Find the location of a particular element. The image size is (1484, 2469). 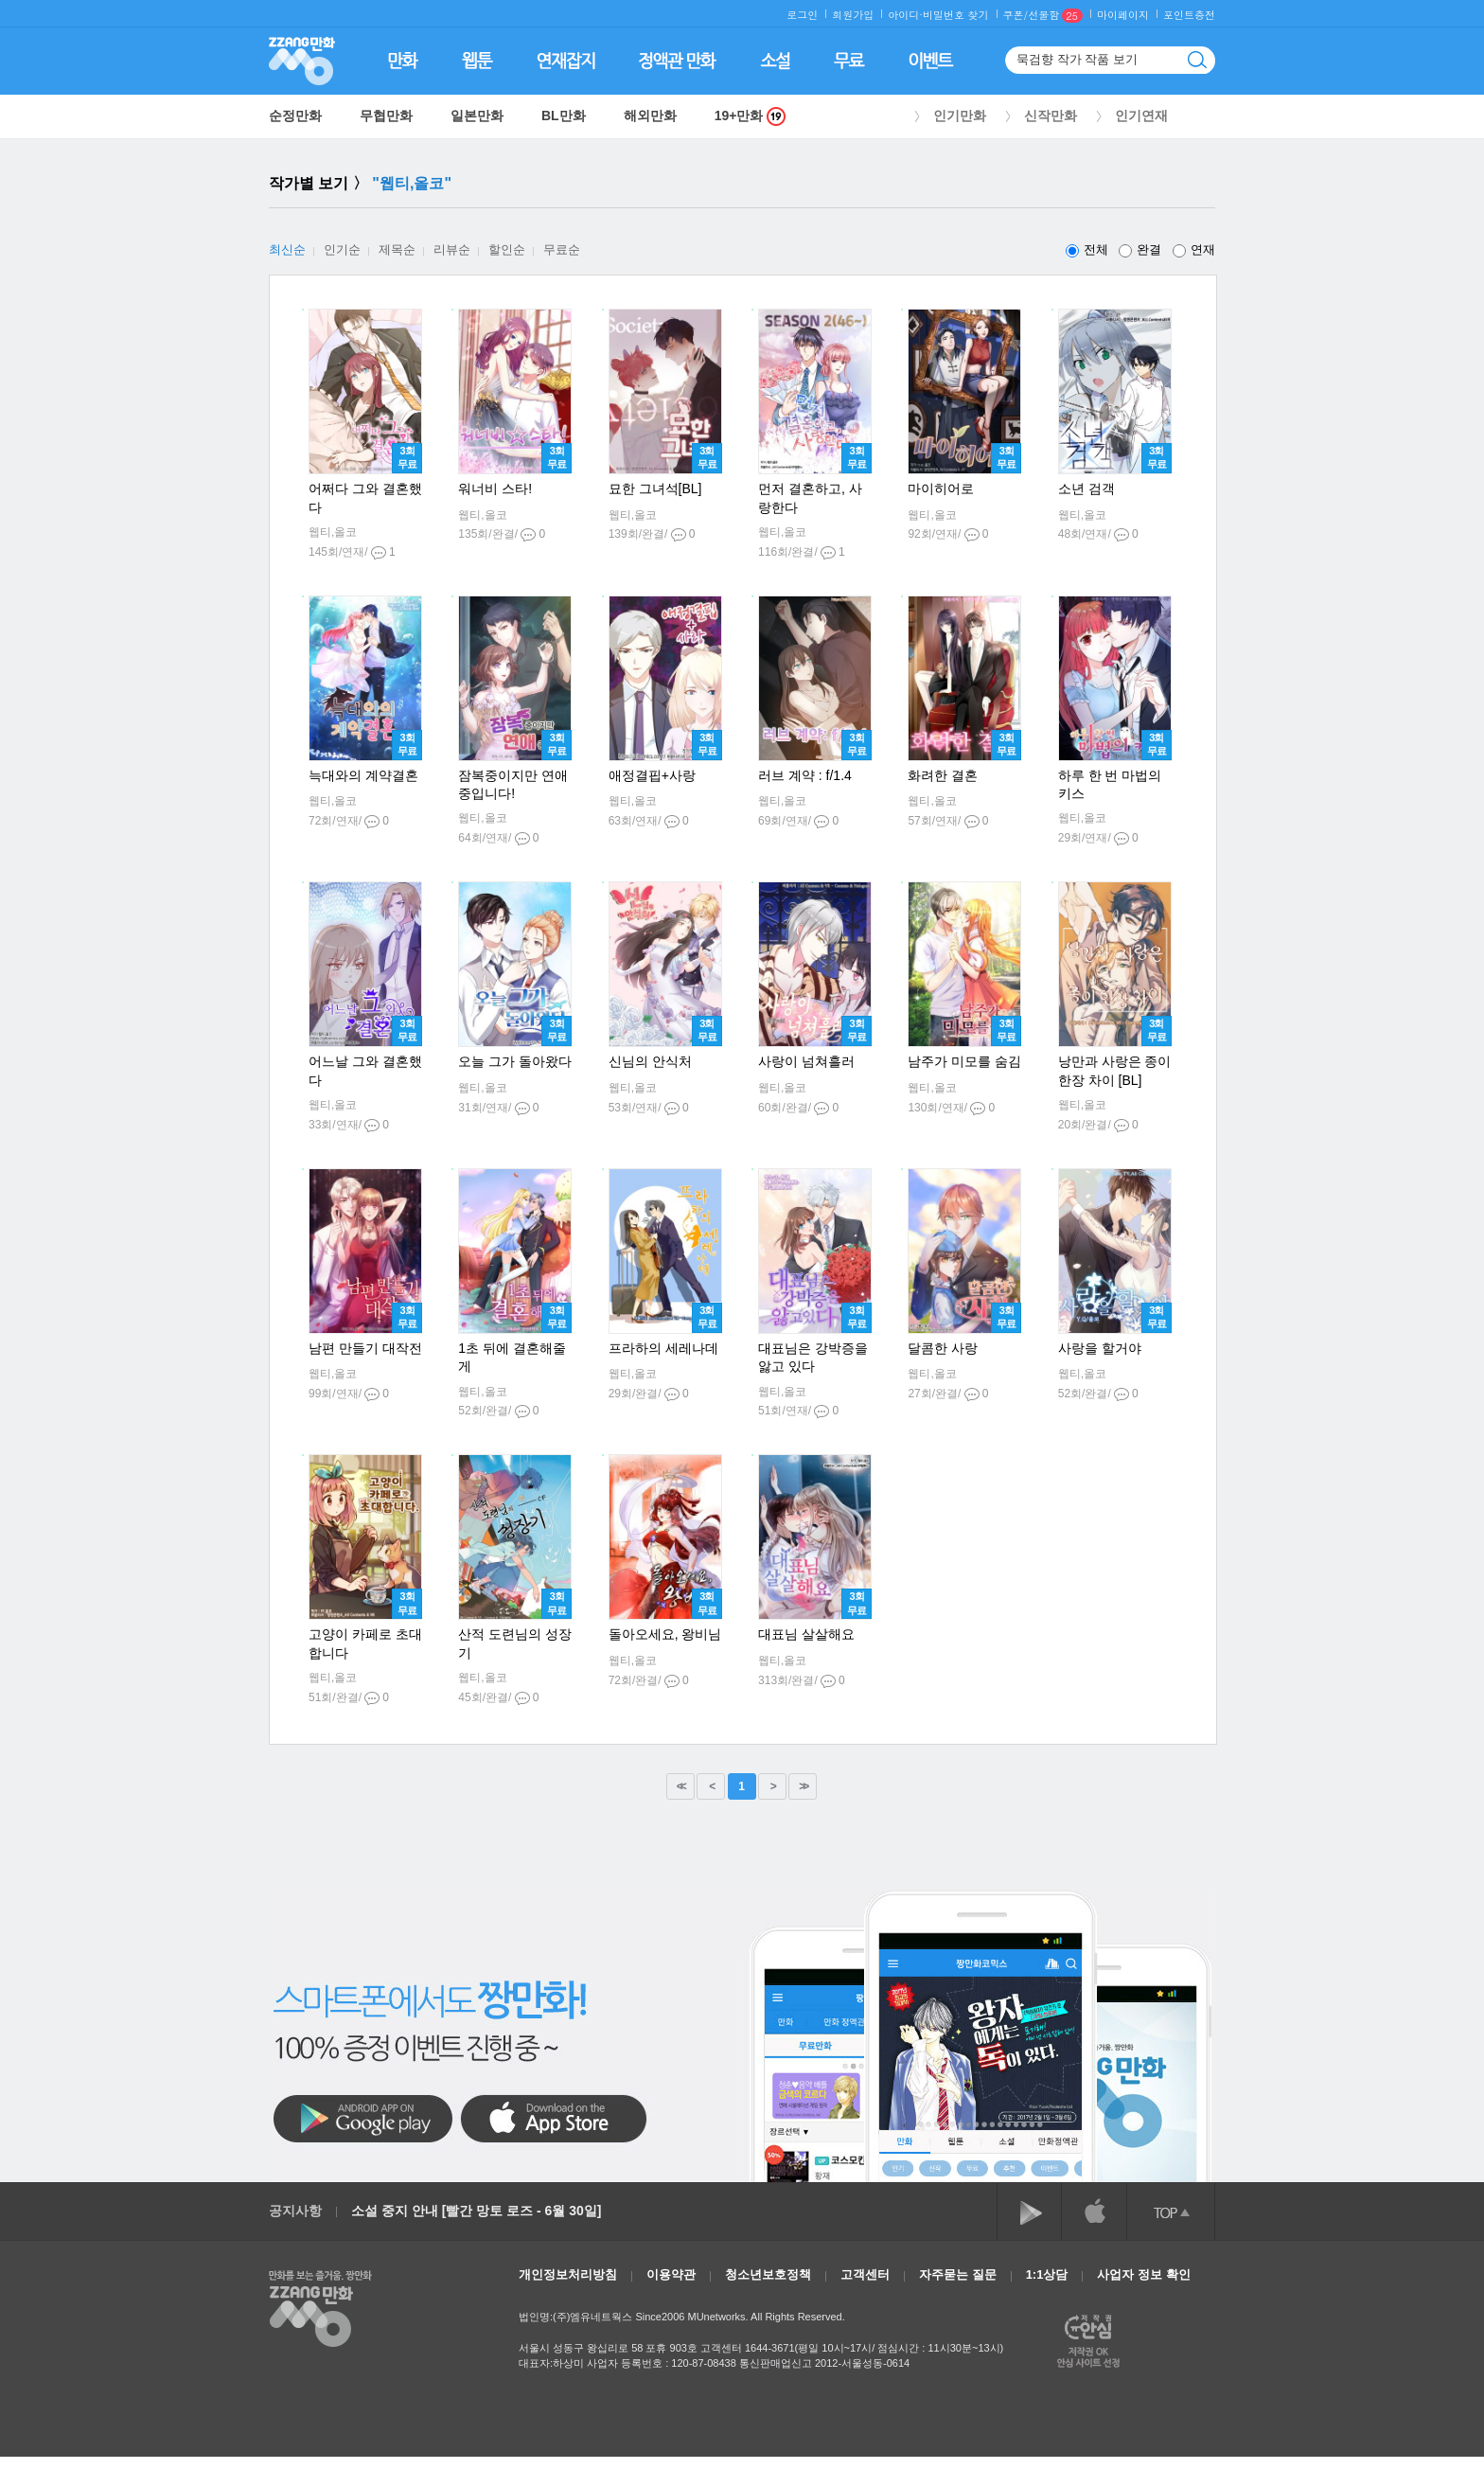

로그인 is located at coordinates (802, 14).